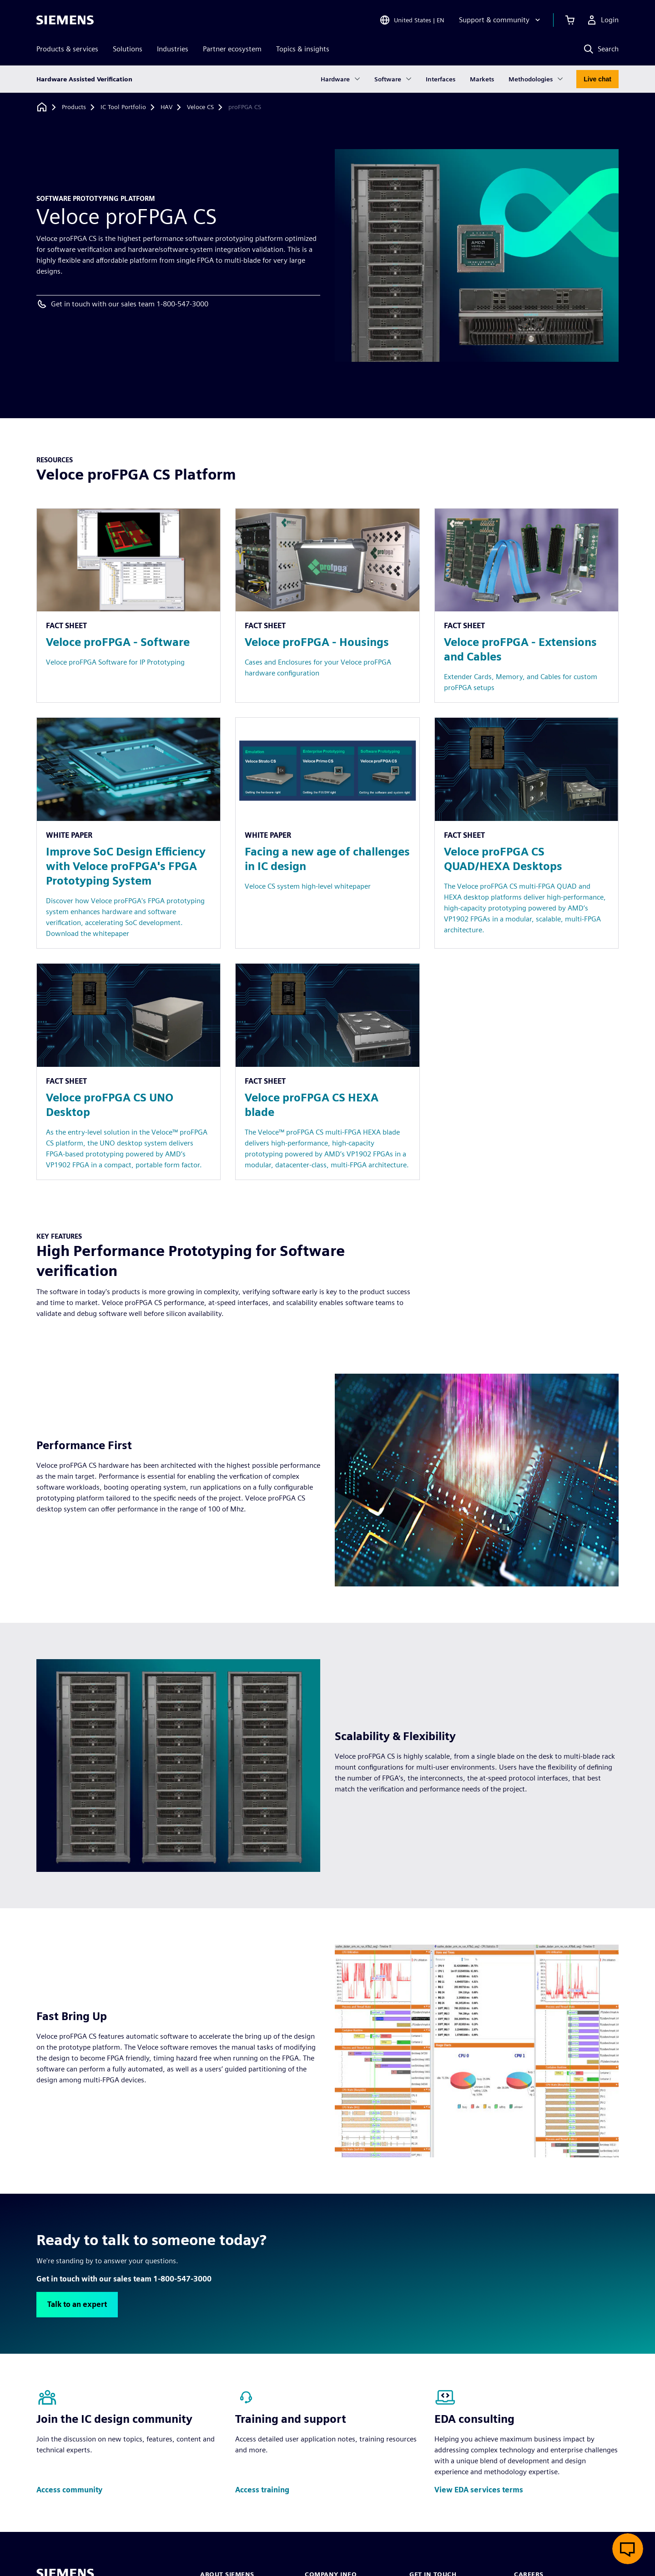 This screenshot has width=655, height=2576. Describe the element at coordinates (74, 107) in the screenshot. I see `[Products]` at that location.